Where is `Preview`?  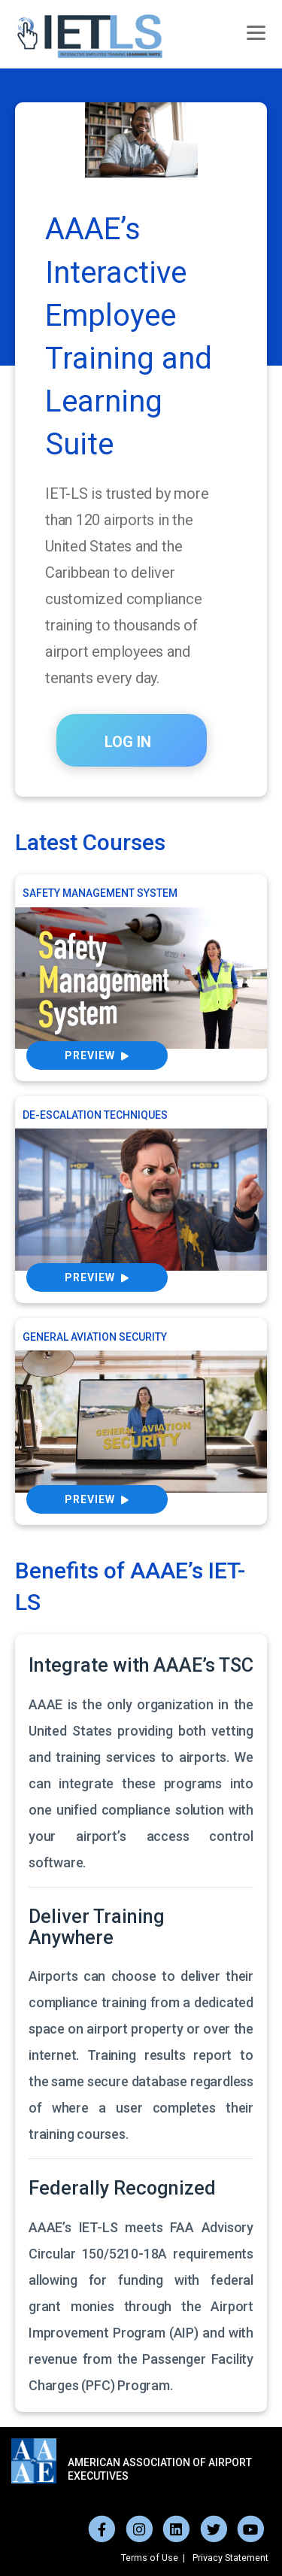
Preview is located at coordinates (97, 1056).